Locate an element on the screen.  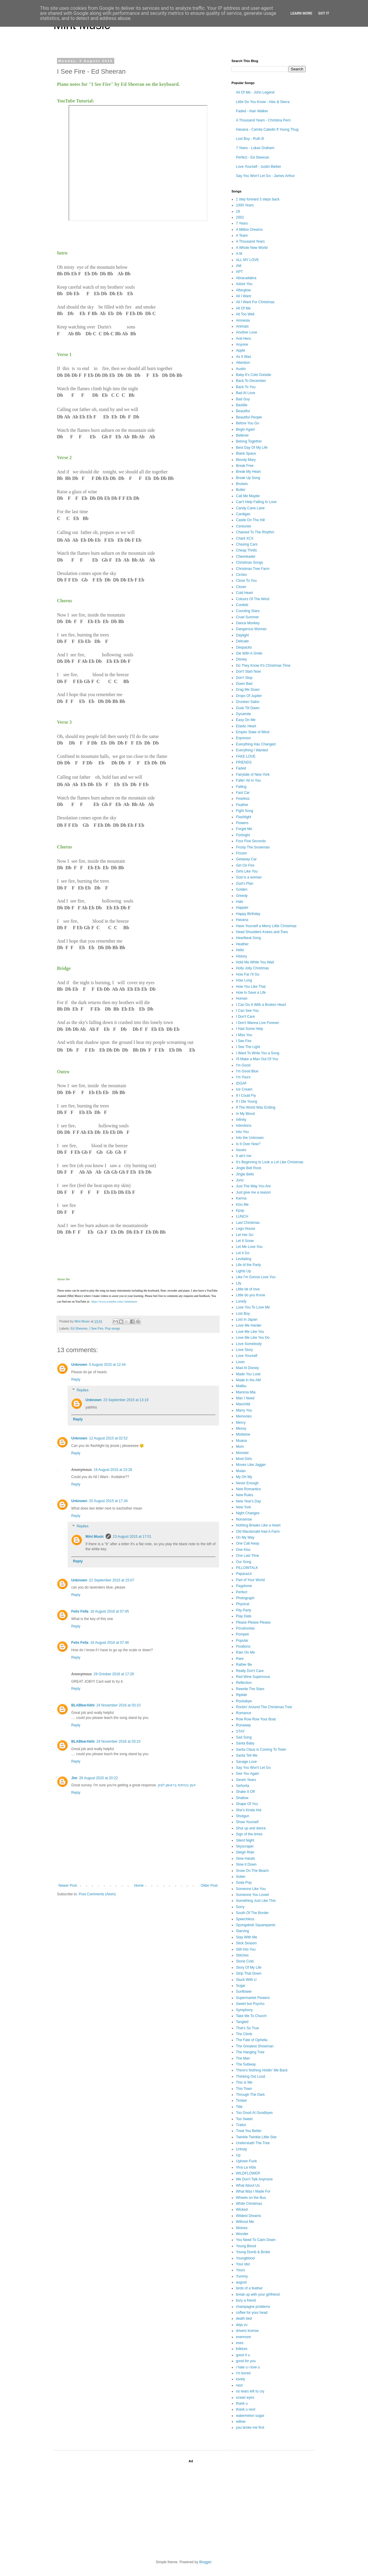
august is located at coordinates (241, 2282).